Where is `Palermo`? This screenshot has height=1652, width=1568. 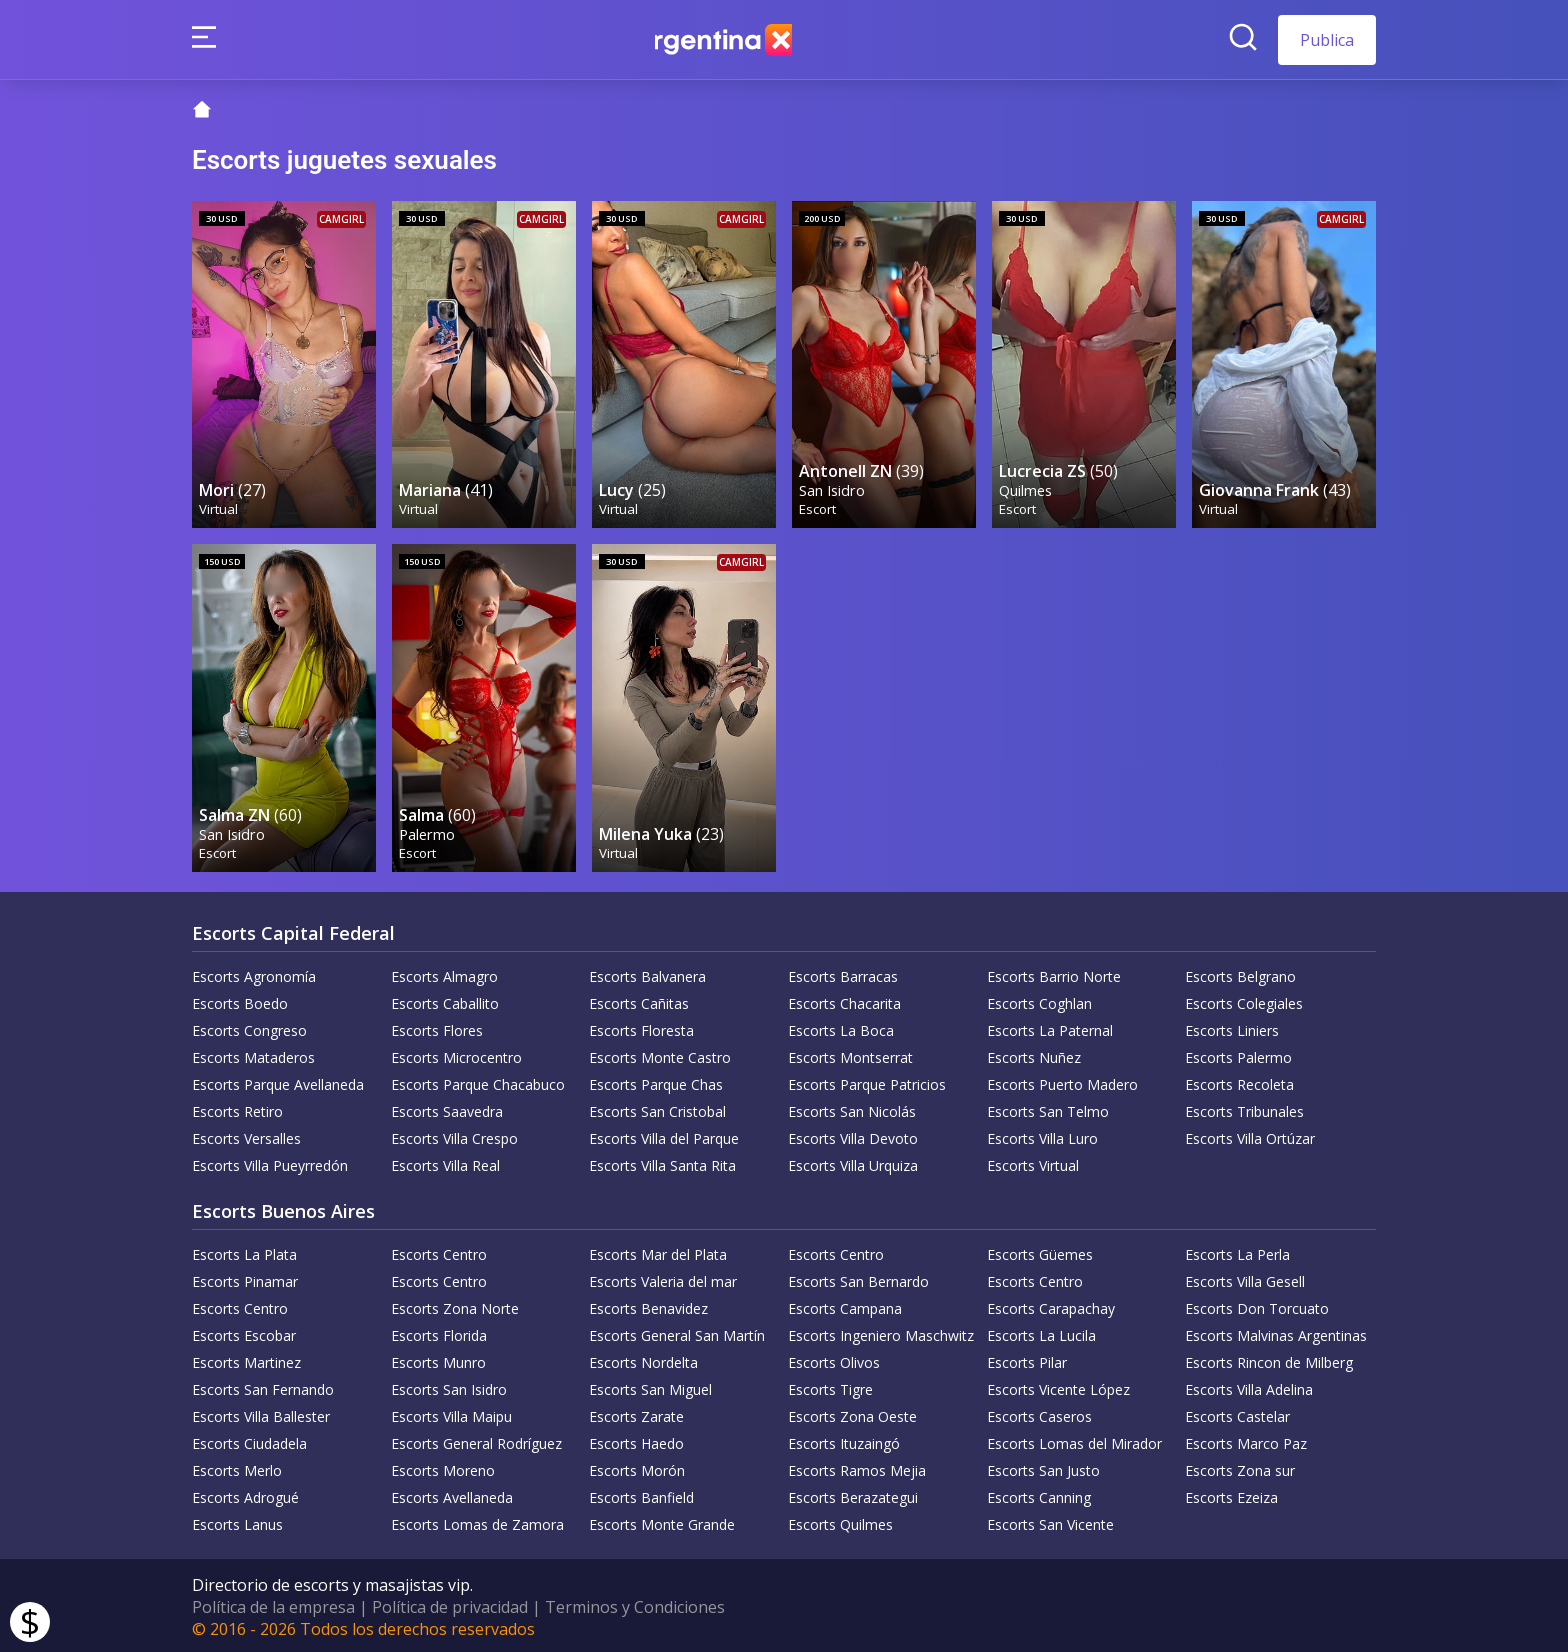 Palermo is located at coordinates (428, 830).